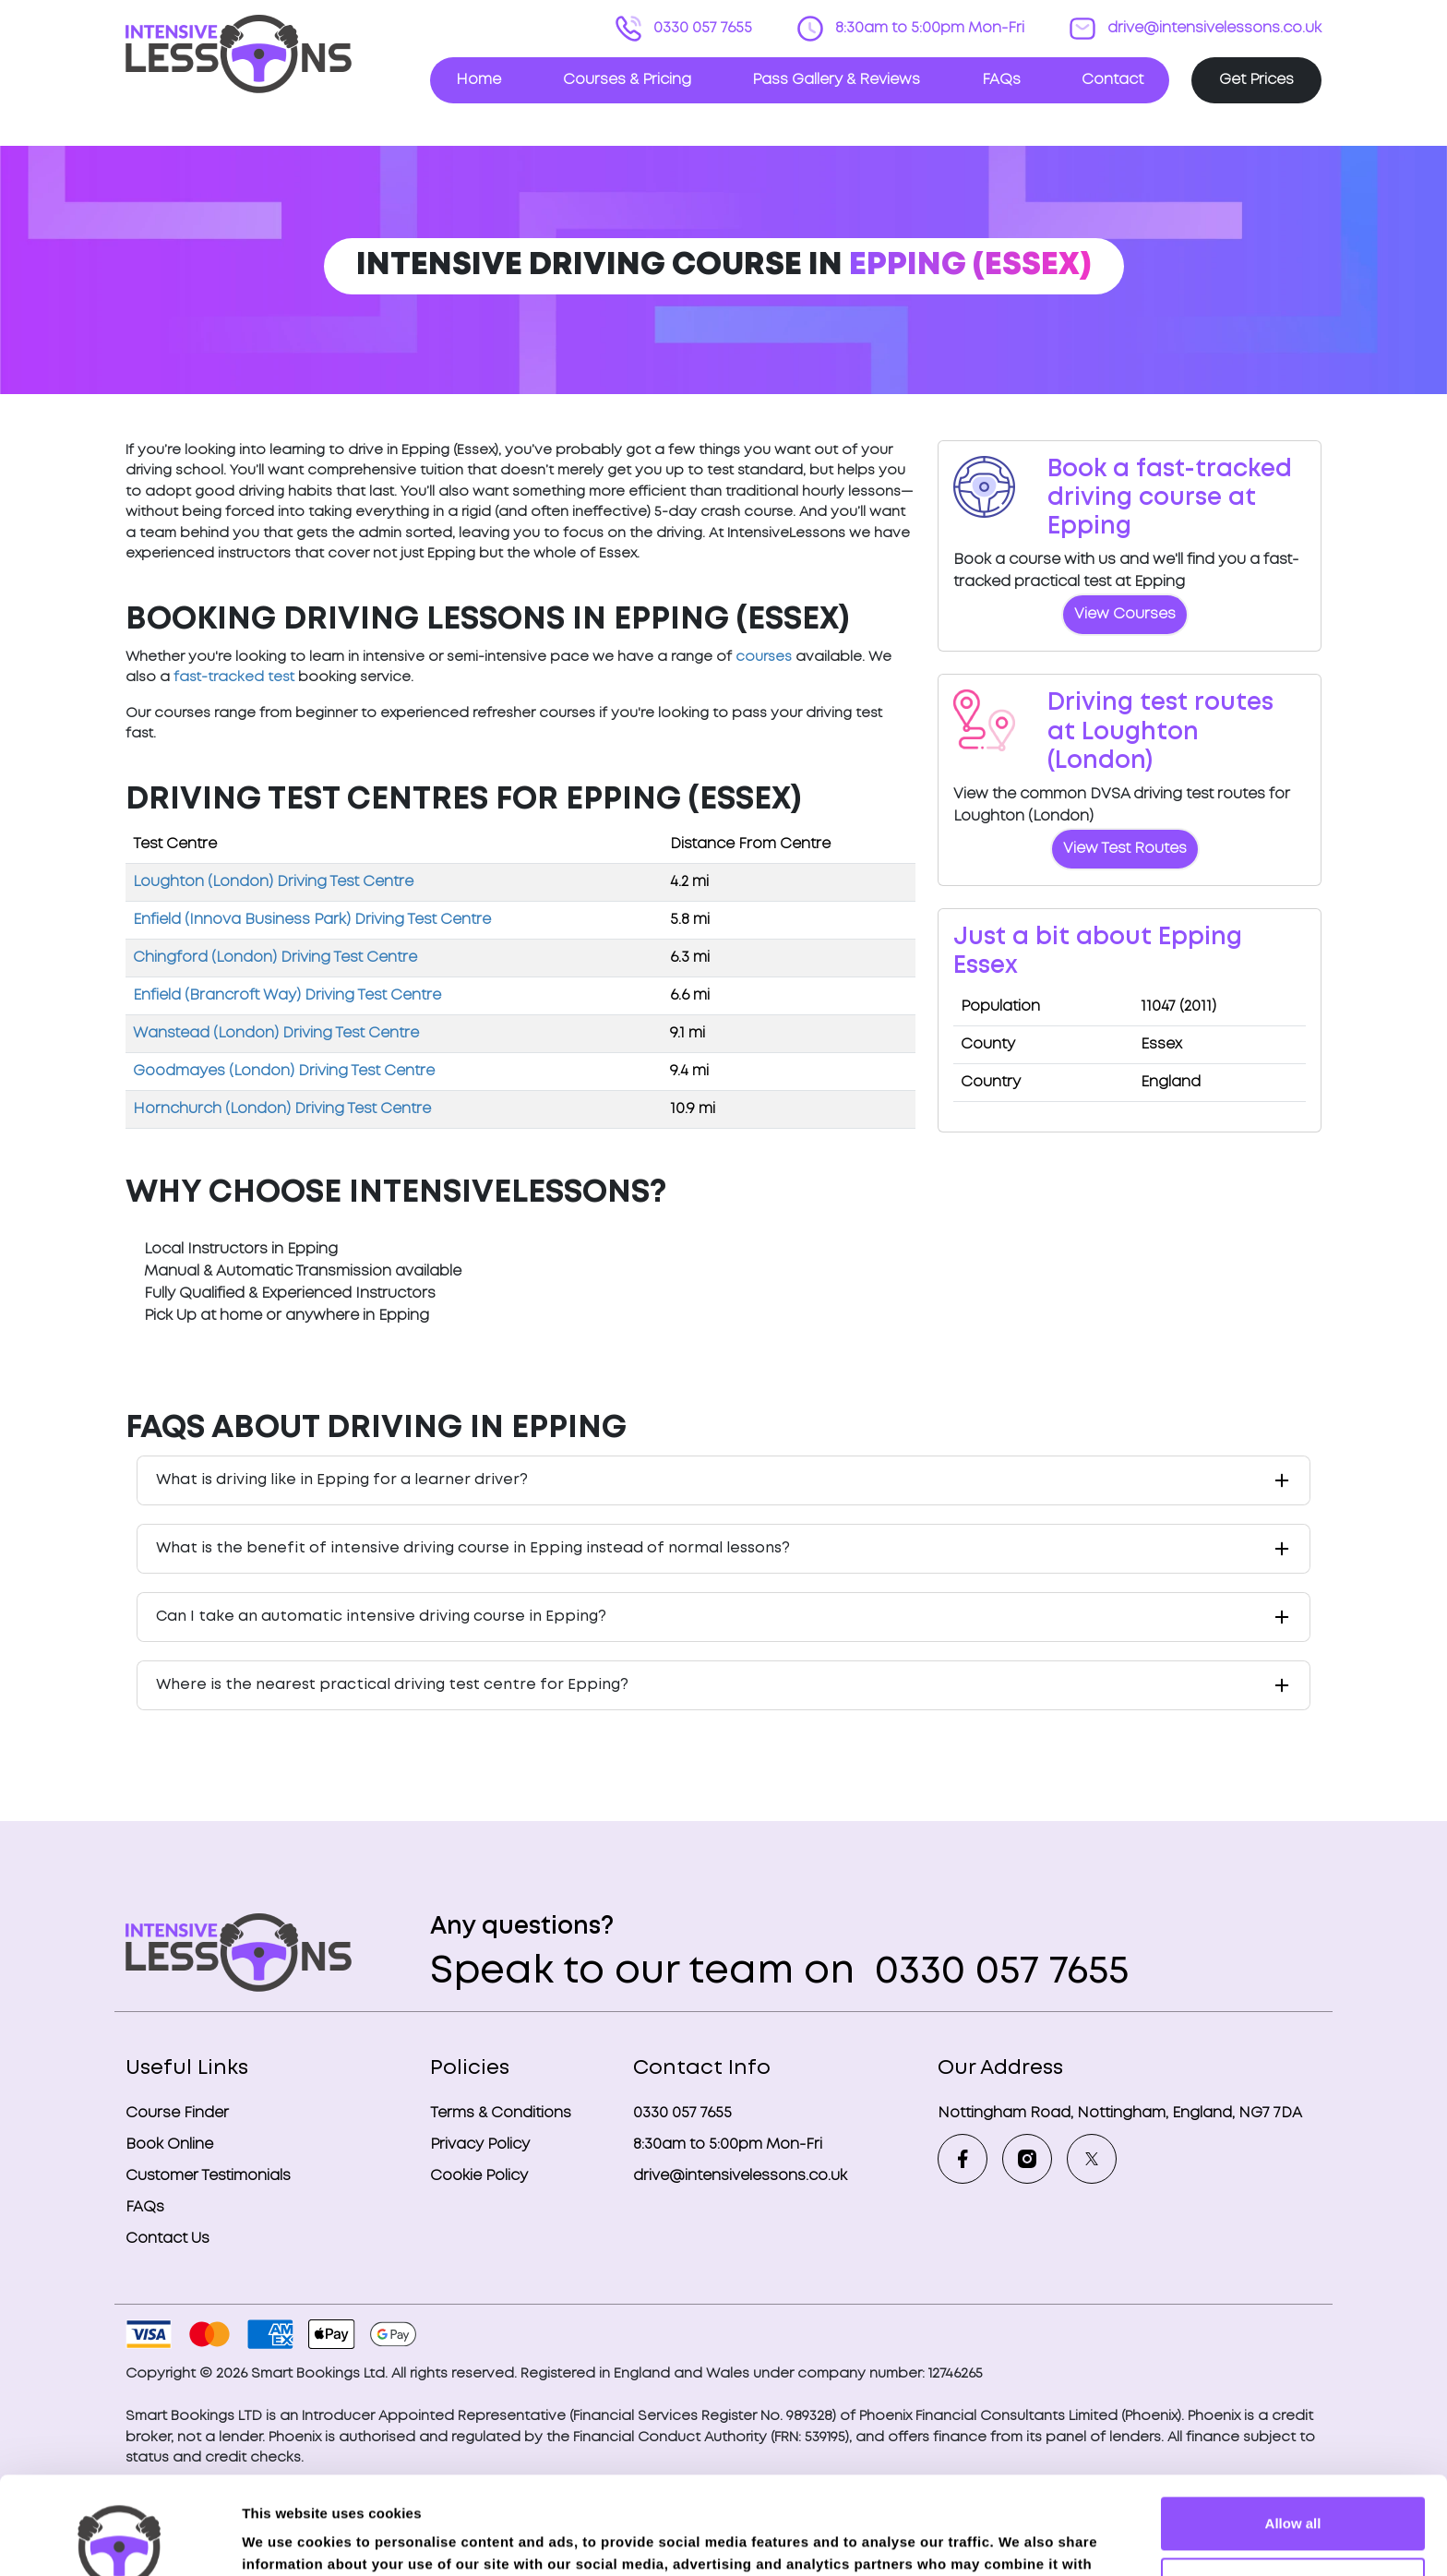 The width and height of the screenshot is (1447, 2576). What do you see at coordinates (627, 80) in the screenshot?
I see `Courses & Pricing` at bounding box center [627, 80].